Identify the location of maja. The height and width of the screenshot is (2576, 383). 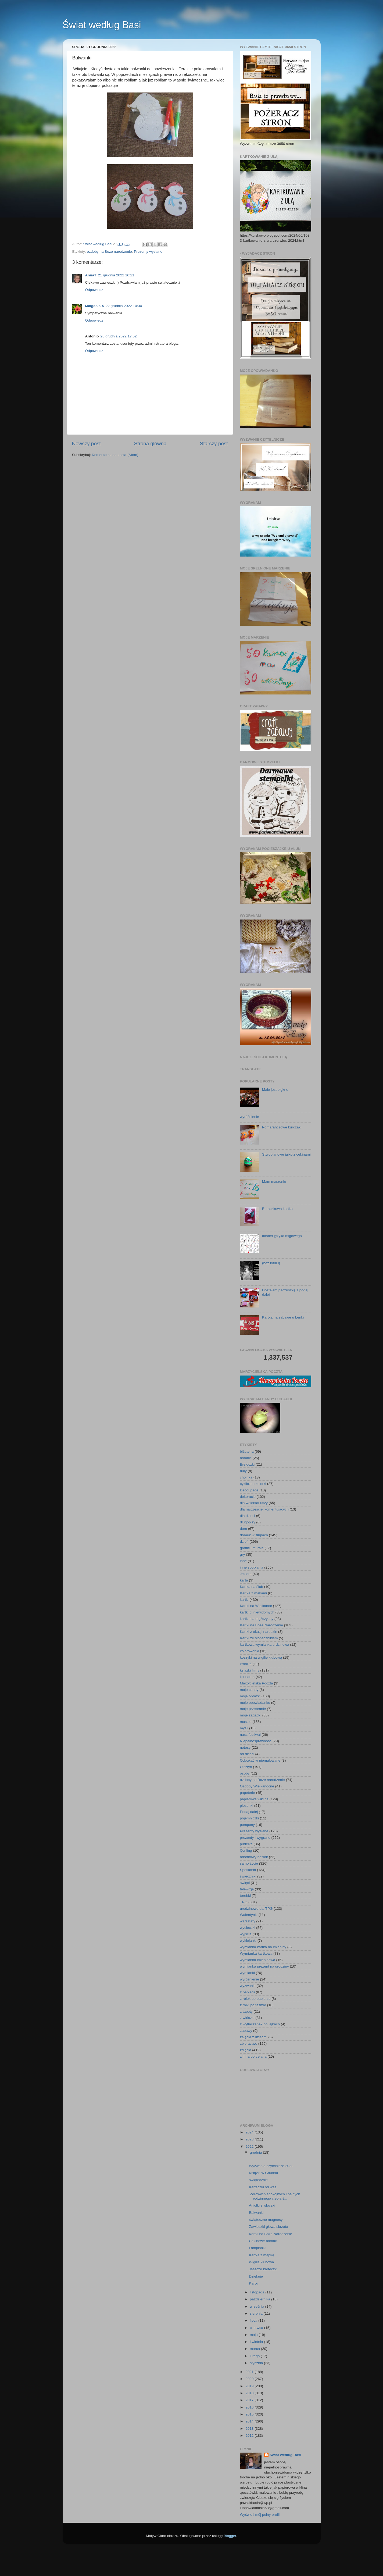
(254, 2335).